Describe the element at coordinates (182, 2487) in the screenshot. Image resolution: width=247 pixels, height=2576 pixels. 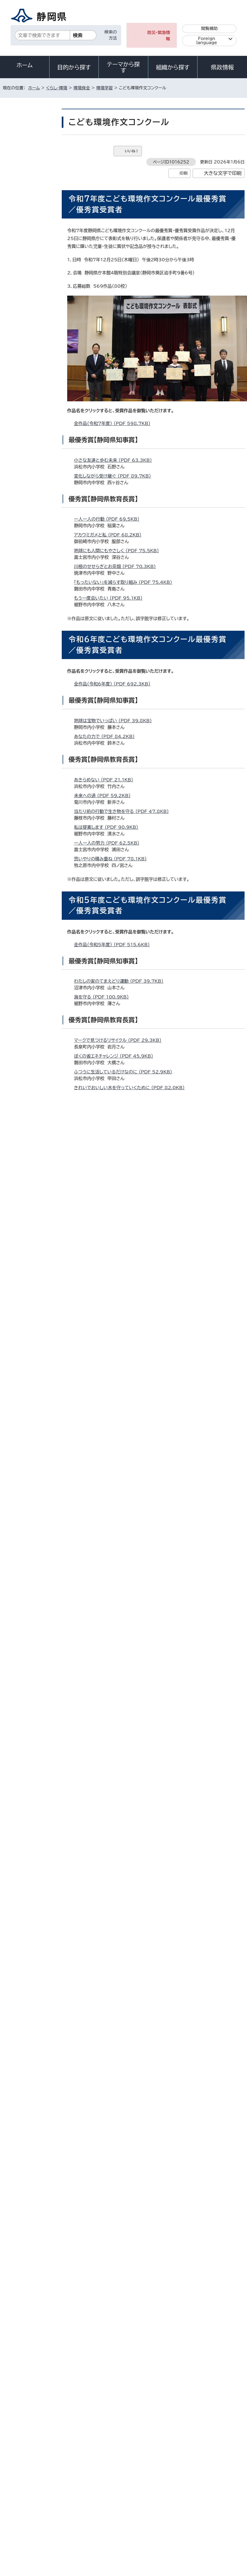
I see `サイトマップ` at that location.